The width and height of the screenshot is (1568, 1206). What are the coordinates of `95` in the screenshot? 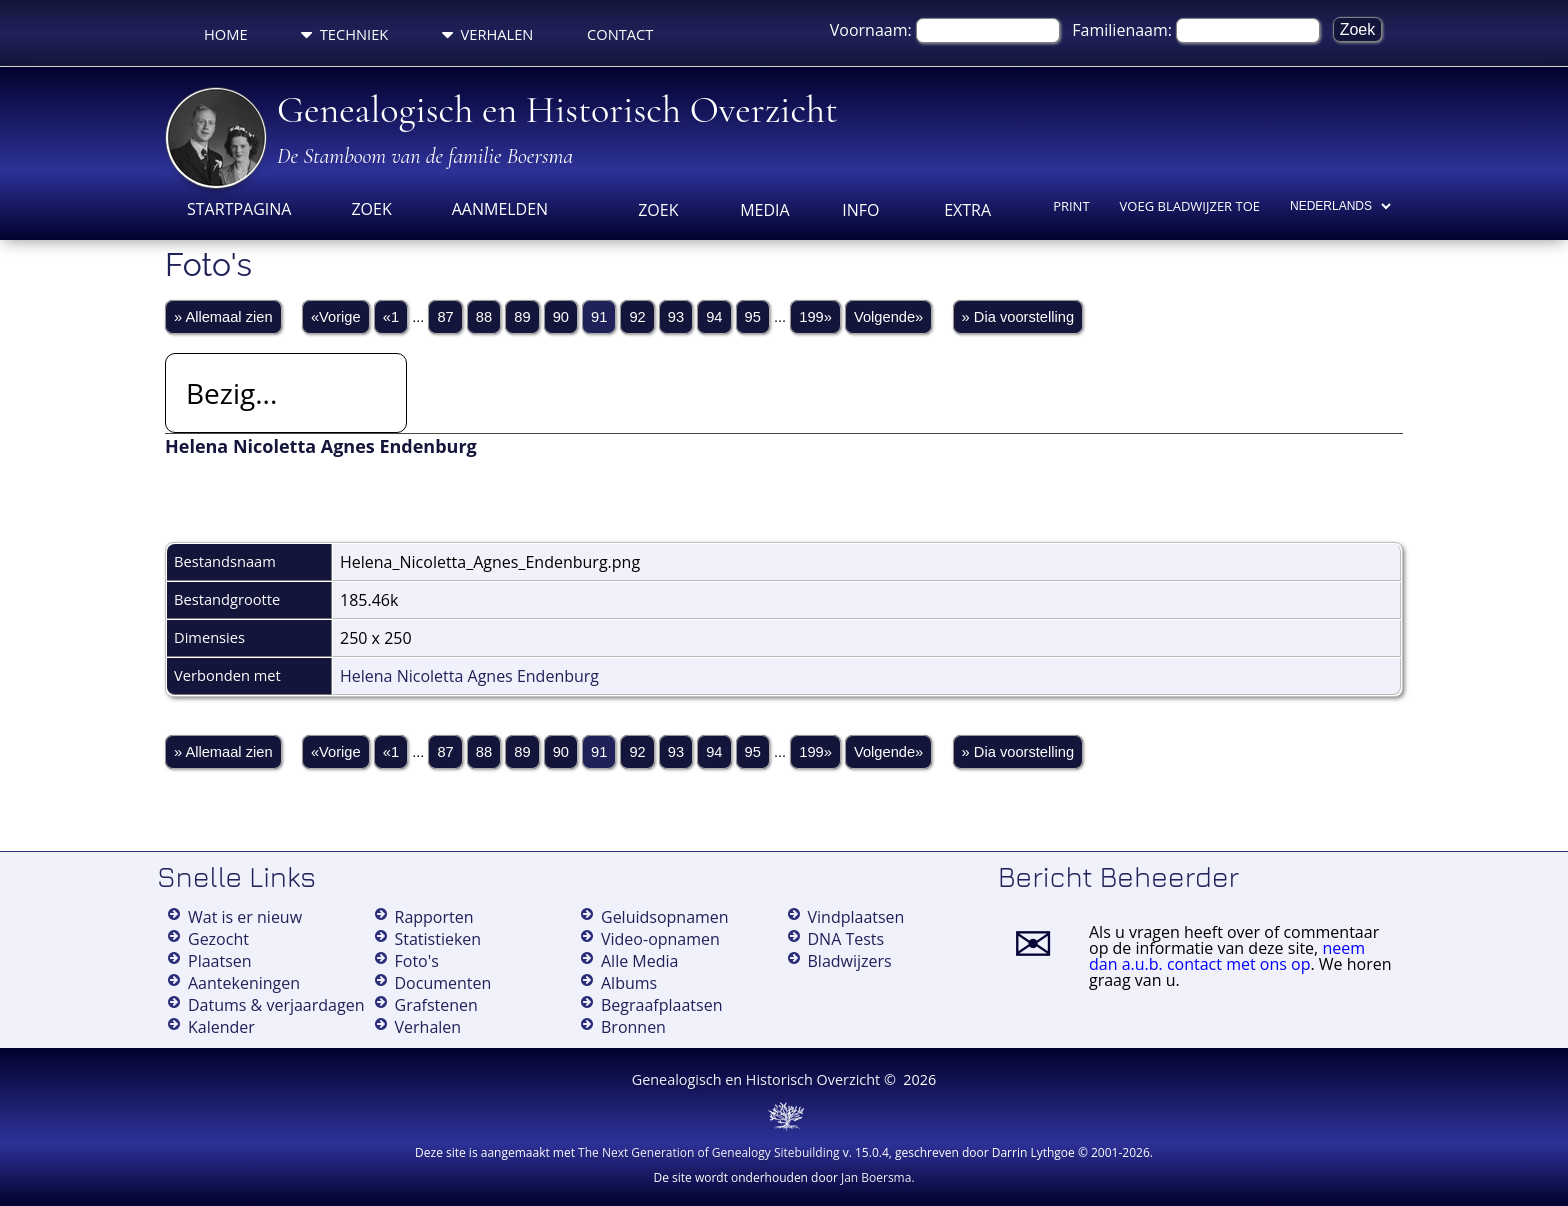 It's located at (753, 317).